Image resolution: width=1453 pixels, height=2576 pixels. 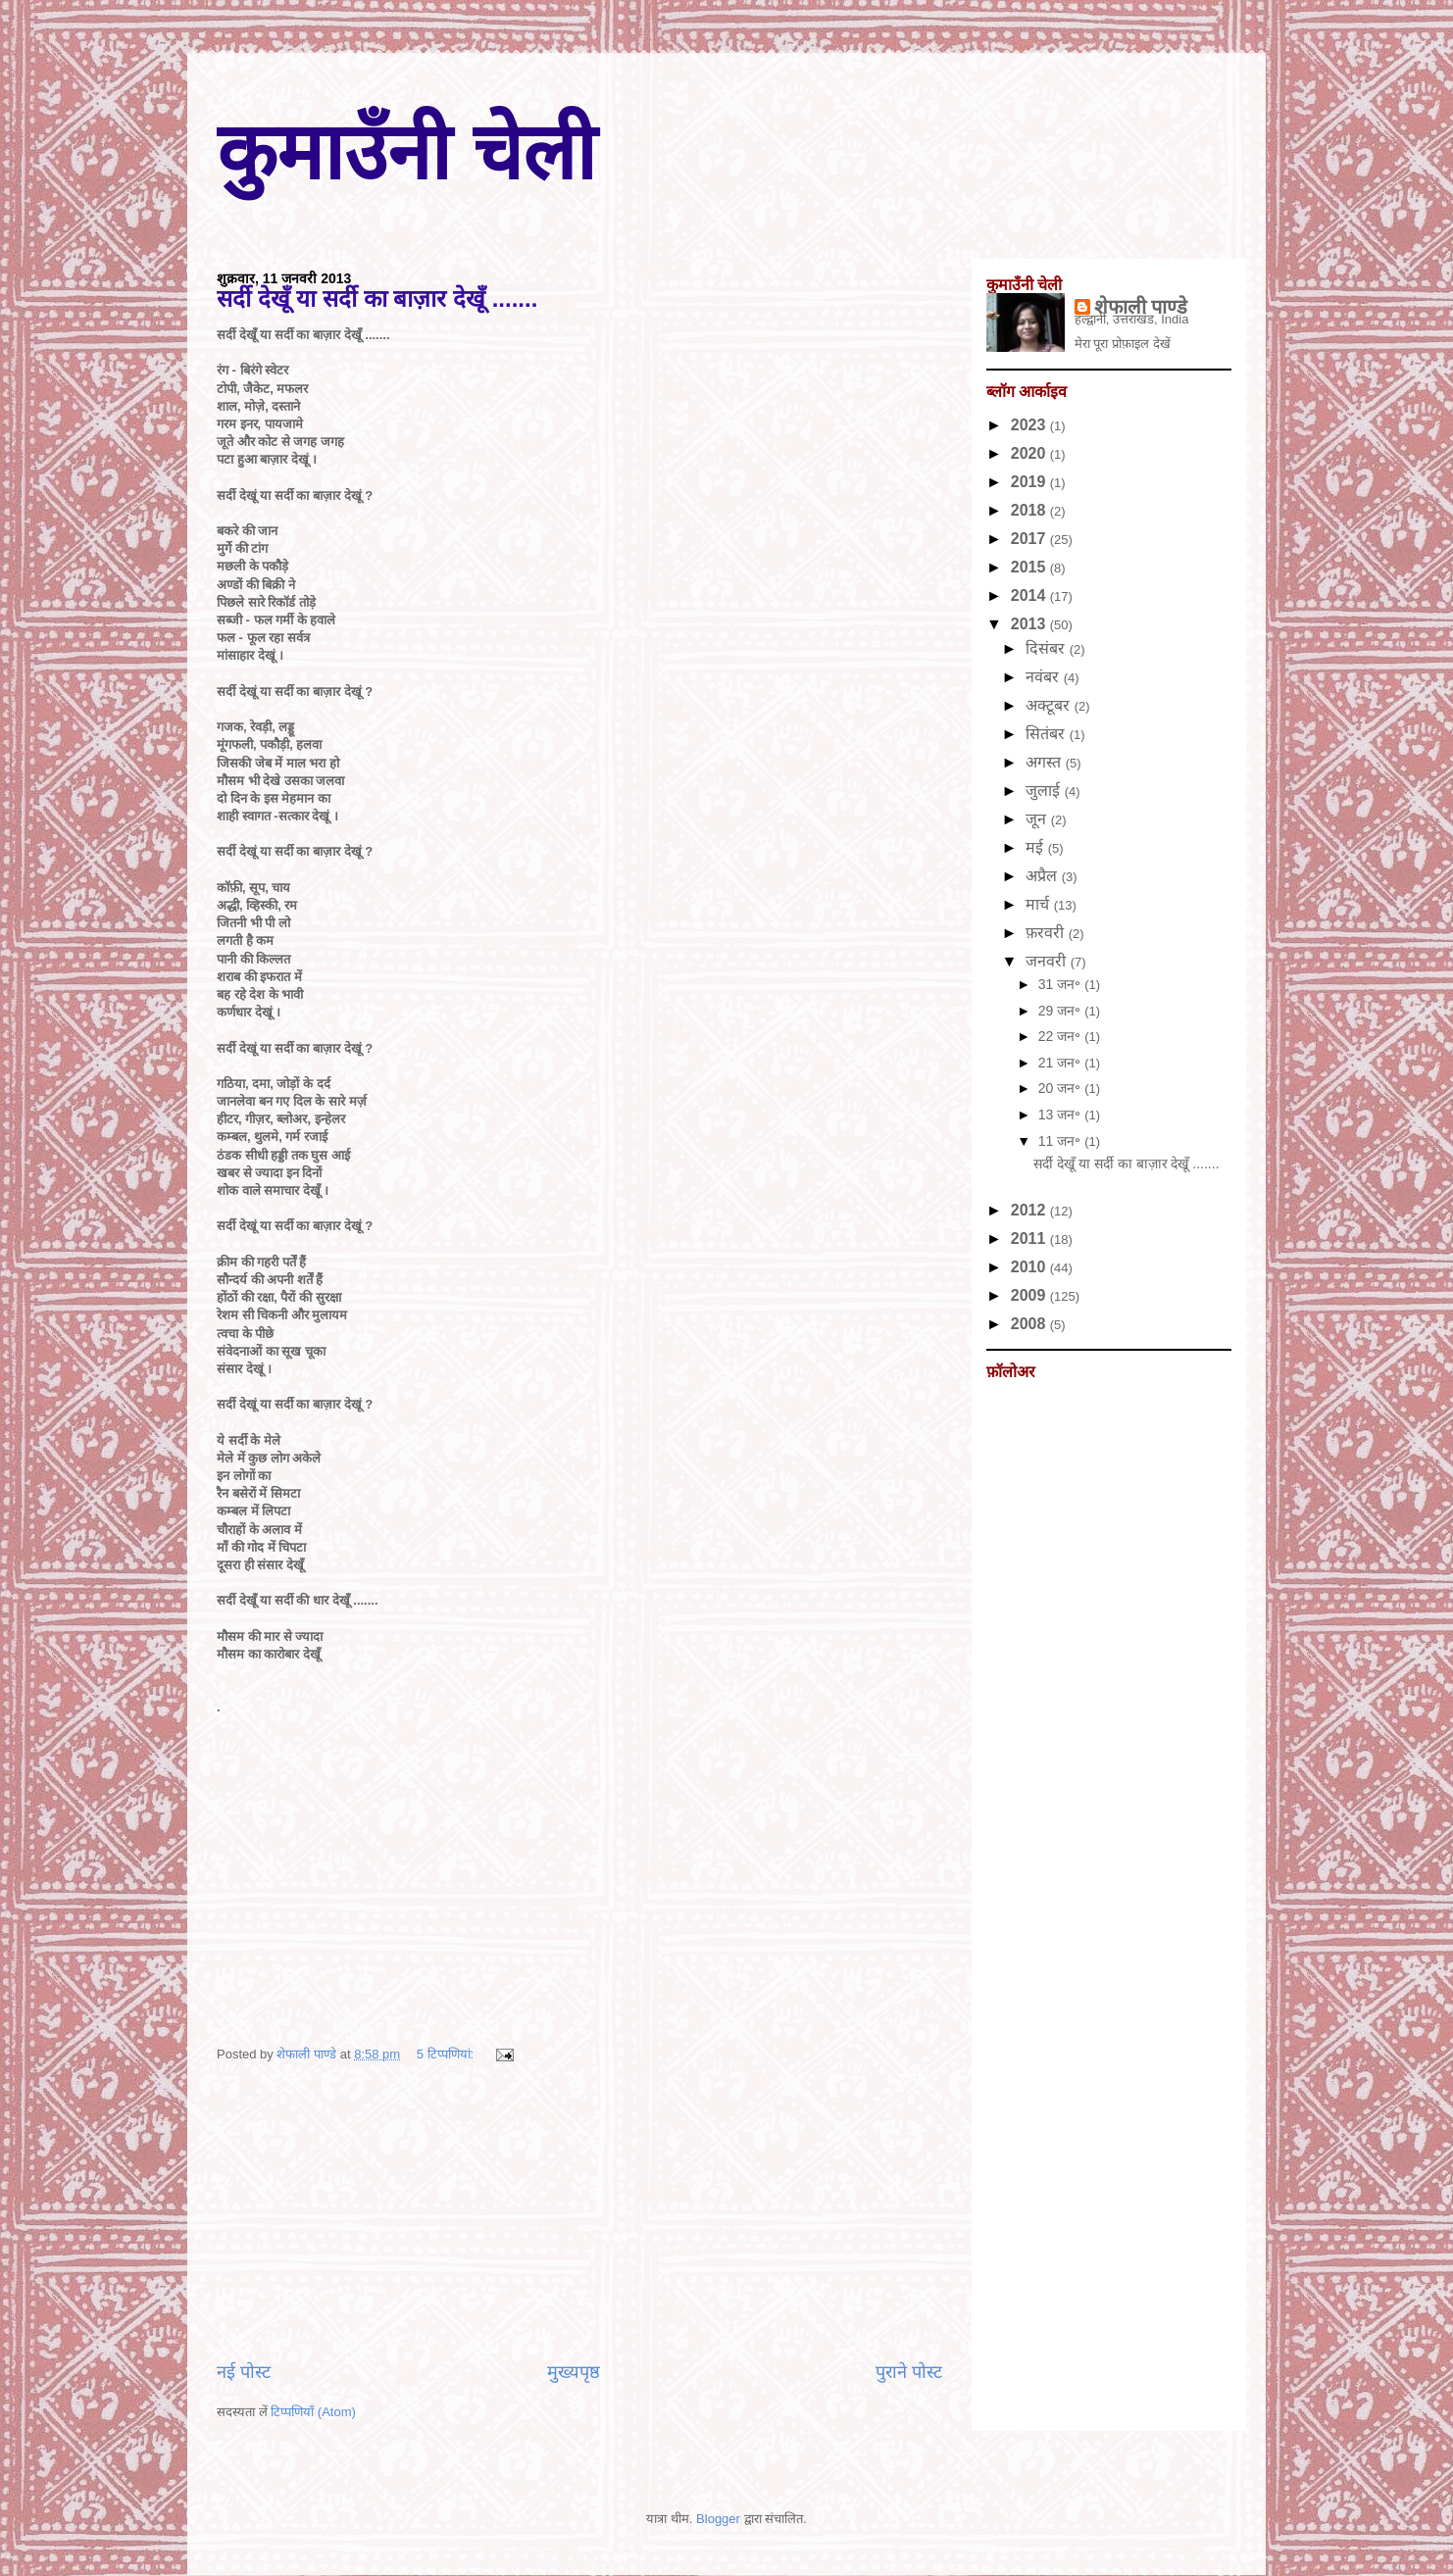 What do you see at coordinates (1061, 984) in the screenshot?
I see `31 जन॰` at bounding box center [1061, 984].